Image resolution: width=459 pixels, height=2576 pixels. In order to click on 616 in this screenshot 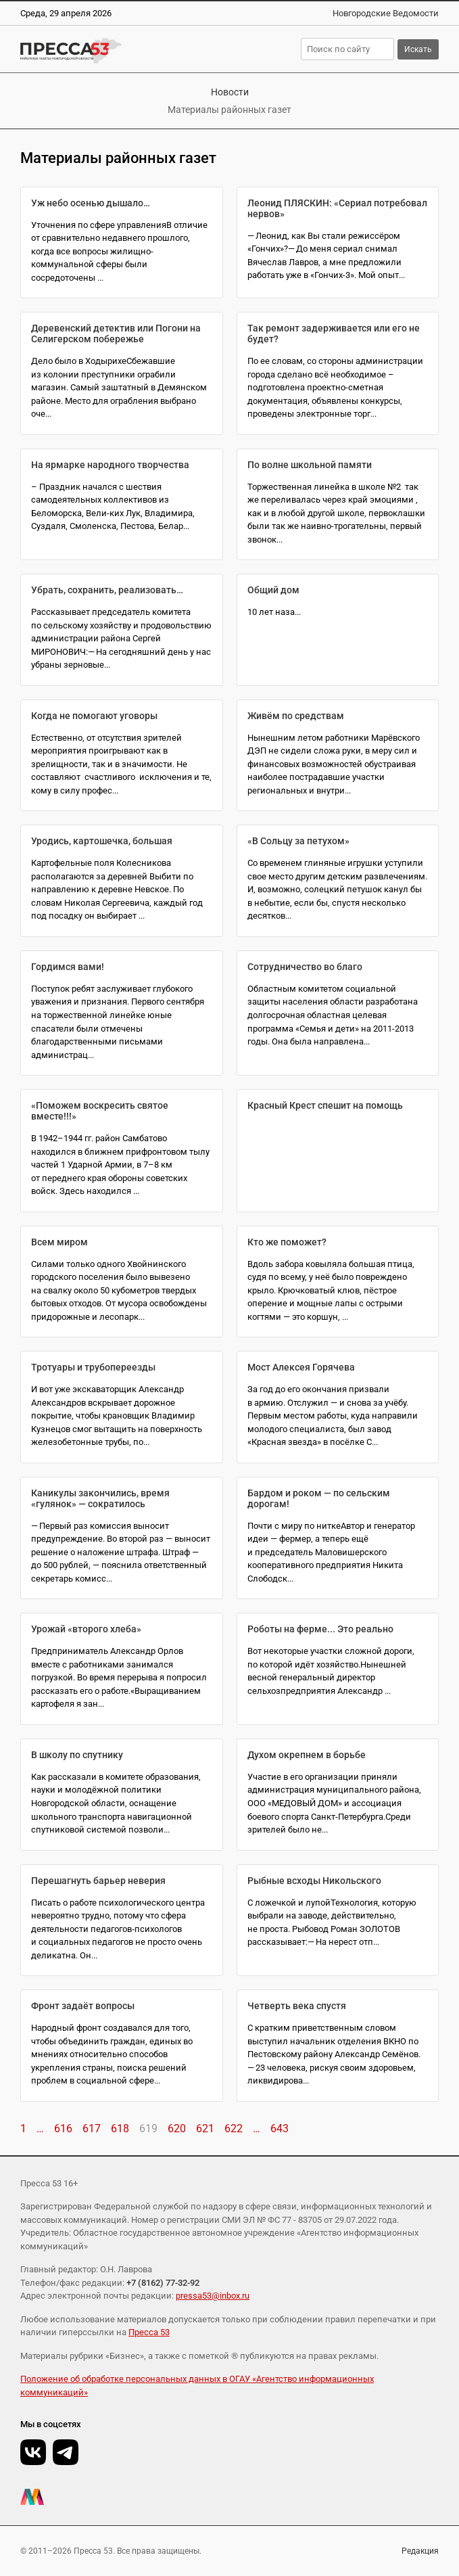, I will do `click(63, 2128)`.